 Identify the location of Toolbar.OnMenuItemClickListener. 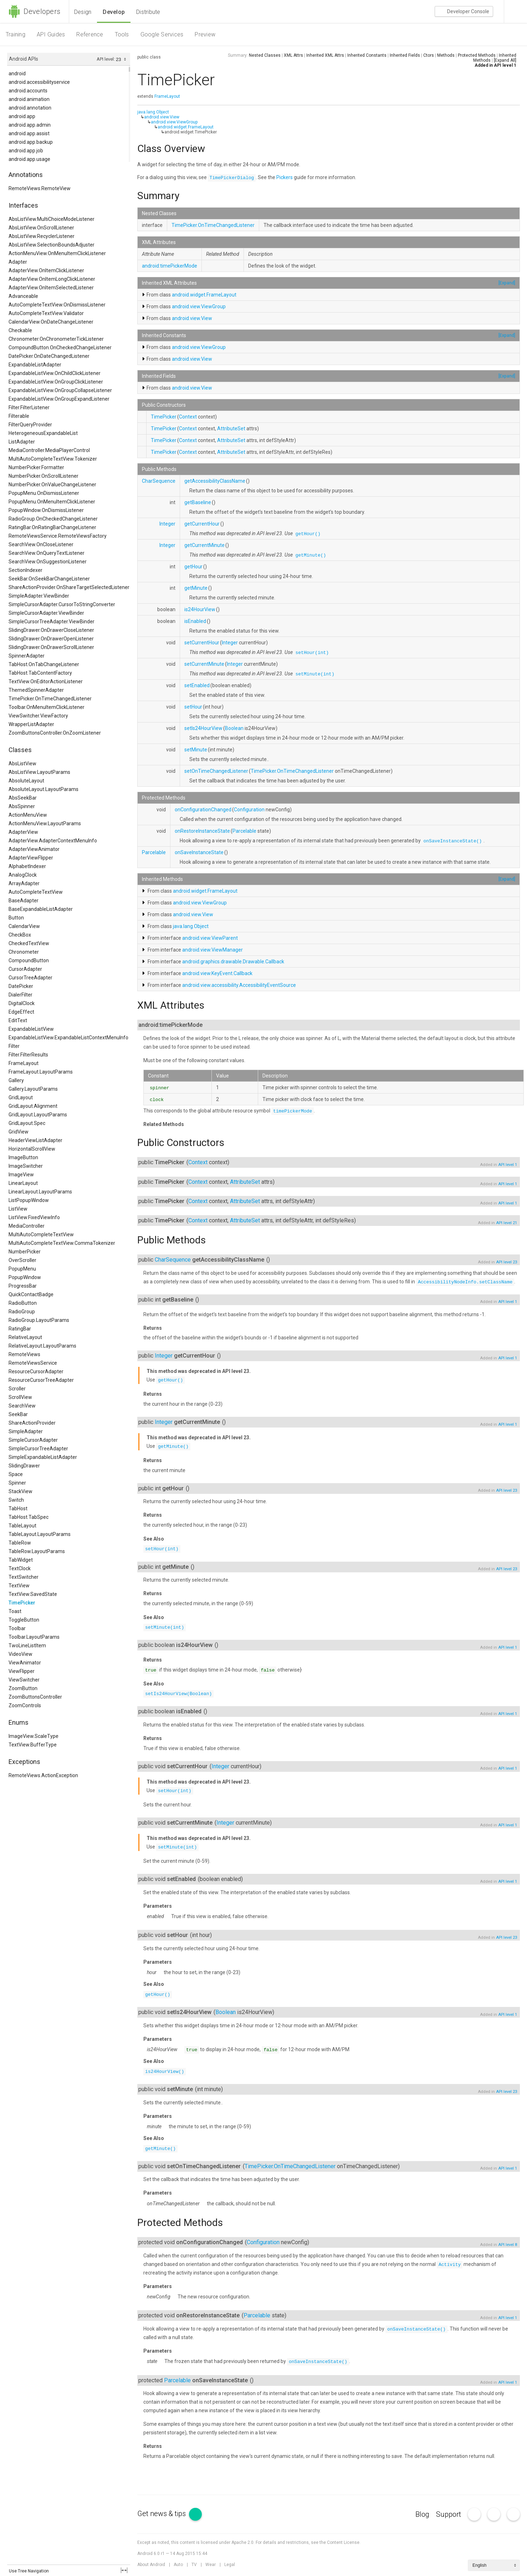
(47, 707).